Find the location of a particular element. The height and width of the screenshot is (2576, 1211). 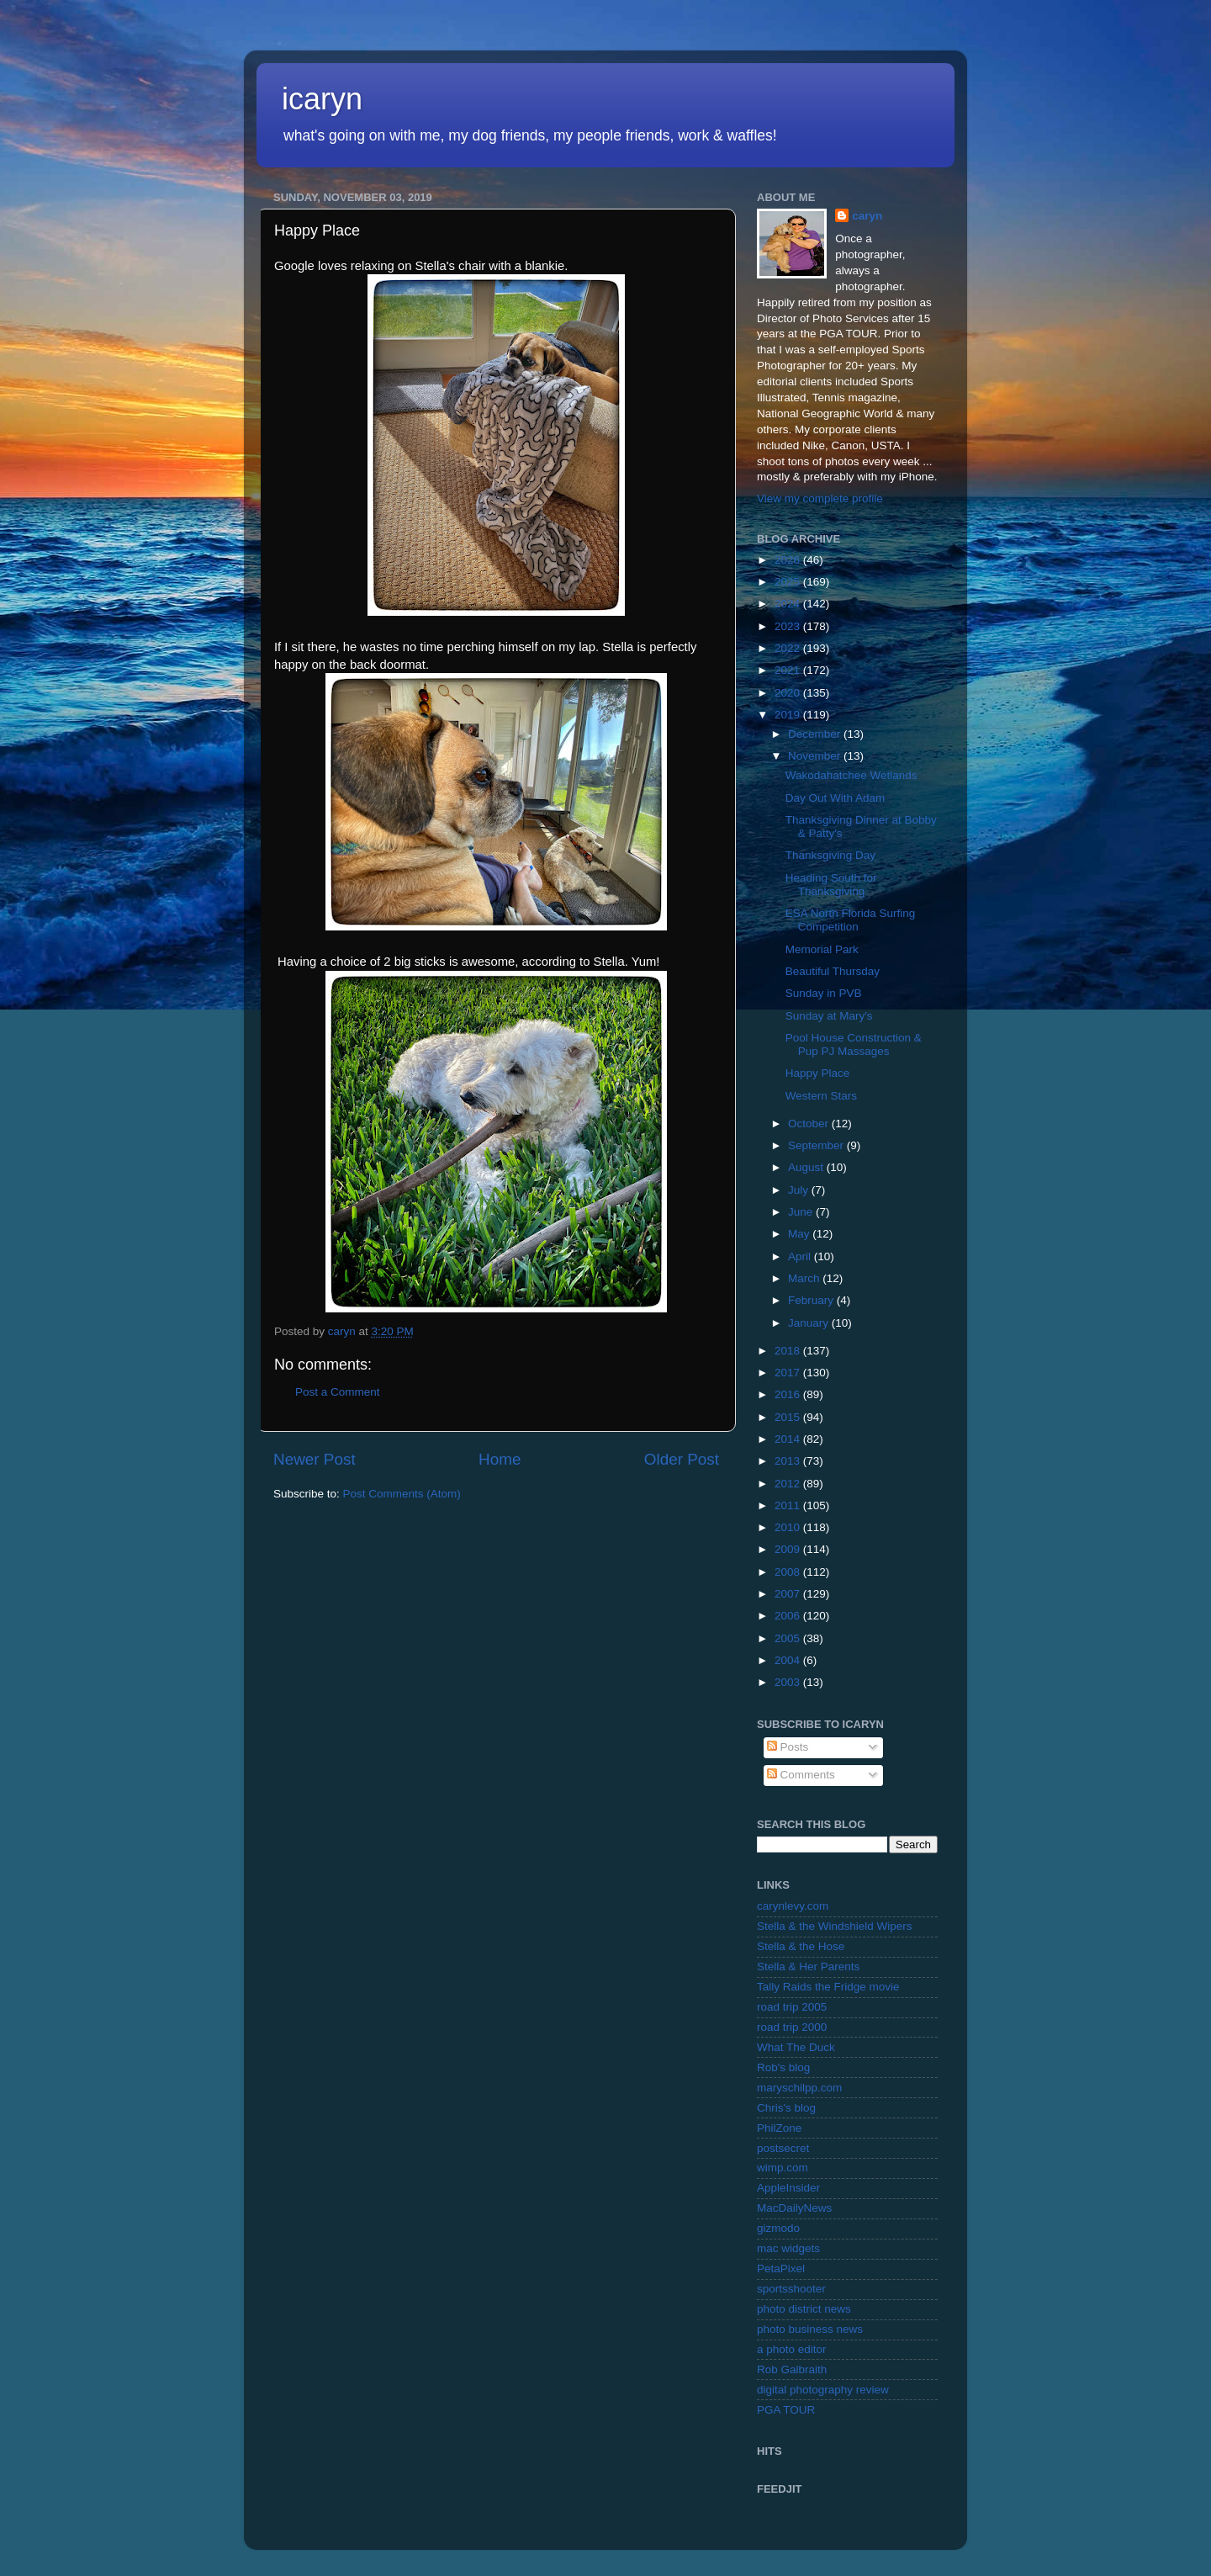

Stella & the Windshield Wipers is located at coordinates (834, 1926).